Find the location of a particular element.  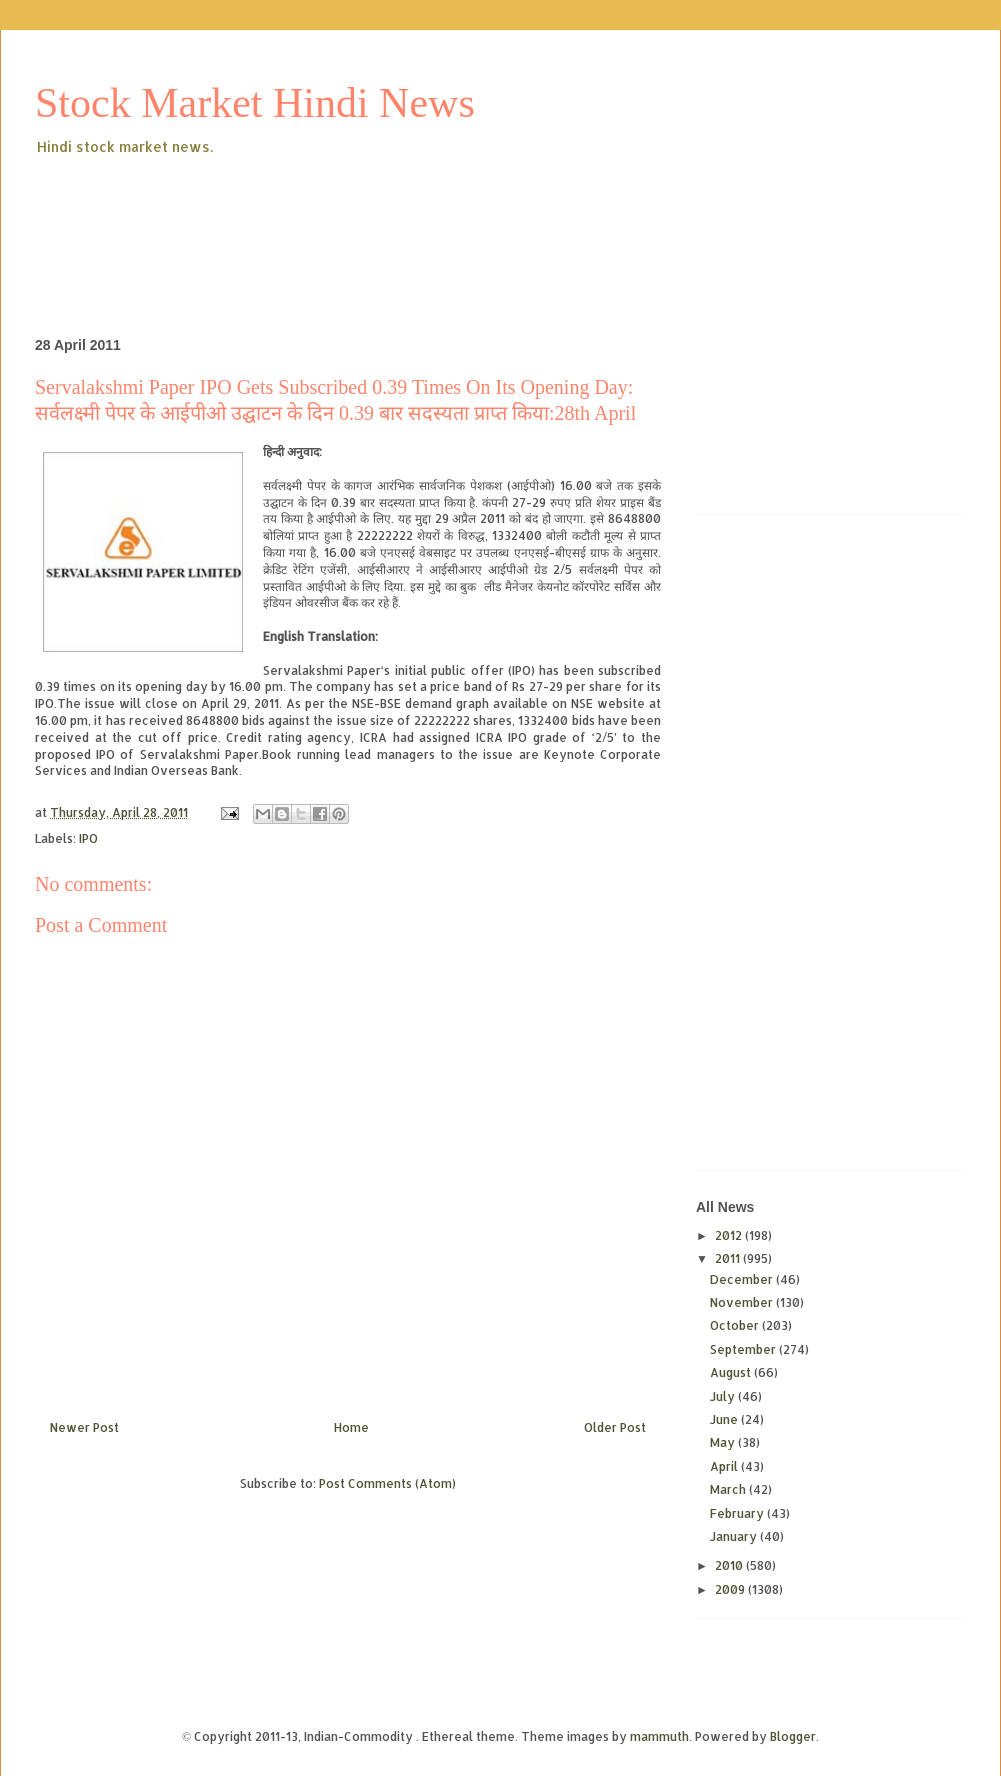

Older Post is located at coordinates (615, 1427).